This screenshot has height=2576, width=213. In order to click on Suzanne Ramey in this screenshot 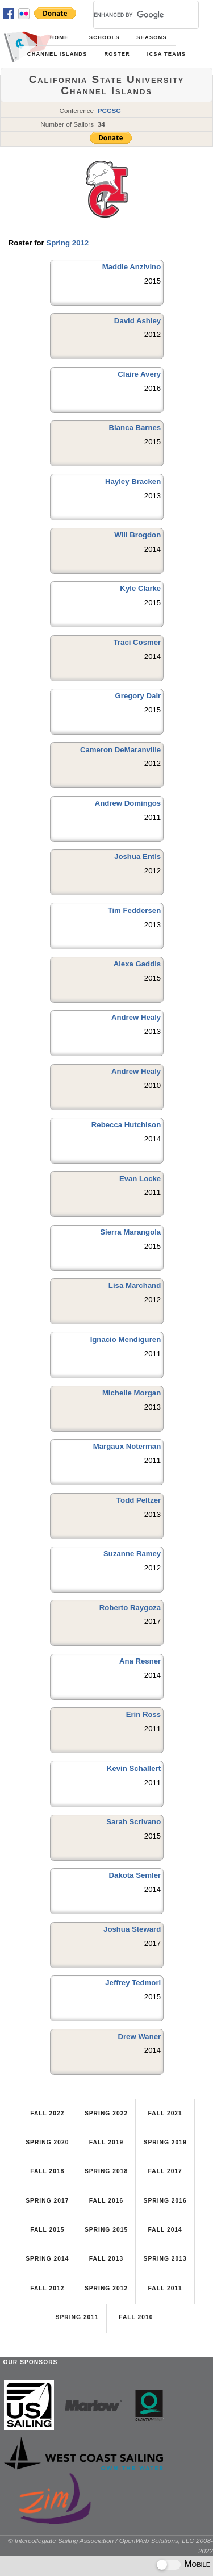, I will do `click(132, 1553)`.